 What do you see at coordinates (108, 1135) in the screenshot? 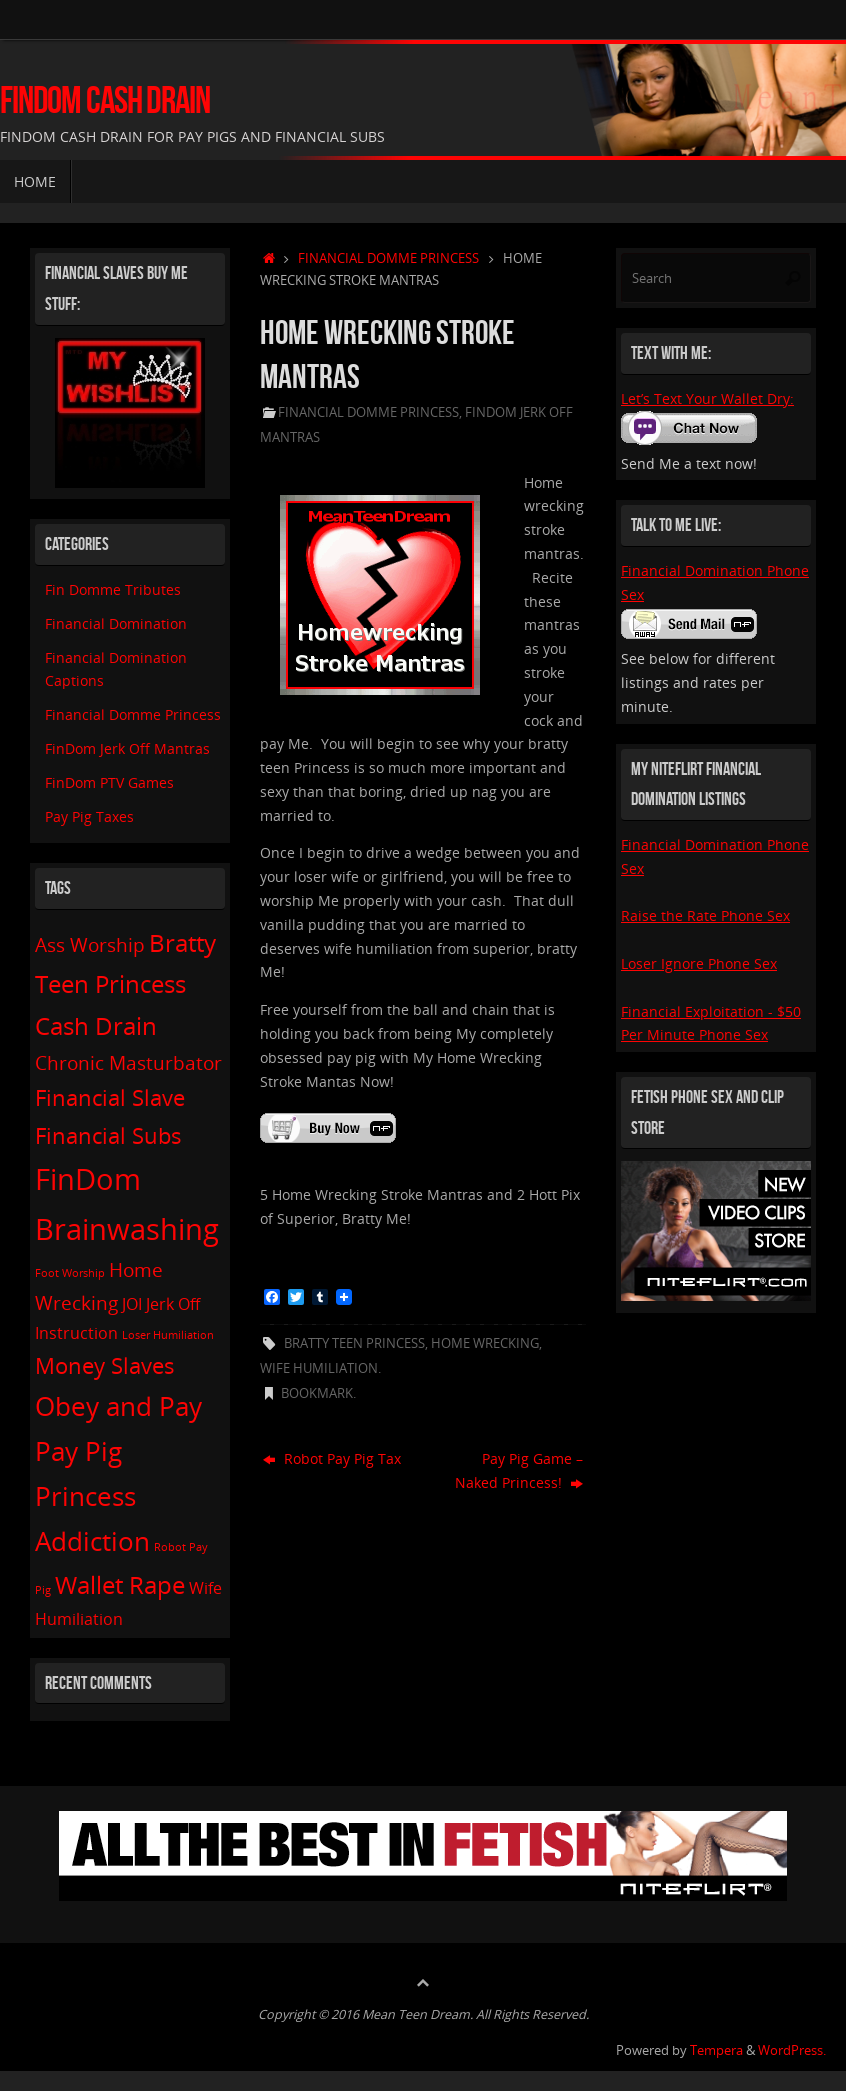
I see `Financial Subs [Financial Subs (4 items)]` at bounding box center [108, 1135].